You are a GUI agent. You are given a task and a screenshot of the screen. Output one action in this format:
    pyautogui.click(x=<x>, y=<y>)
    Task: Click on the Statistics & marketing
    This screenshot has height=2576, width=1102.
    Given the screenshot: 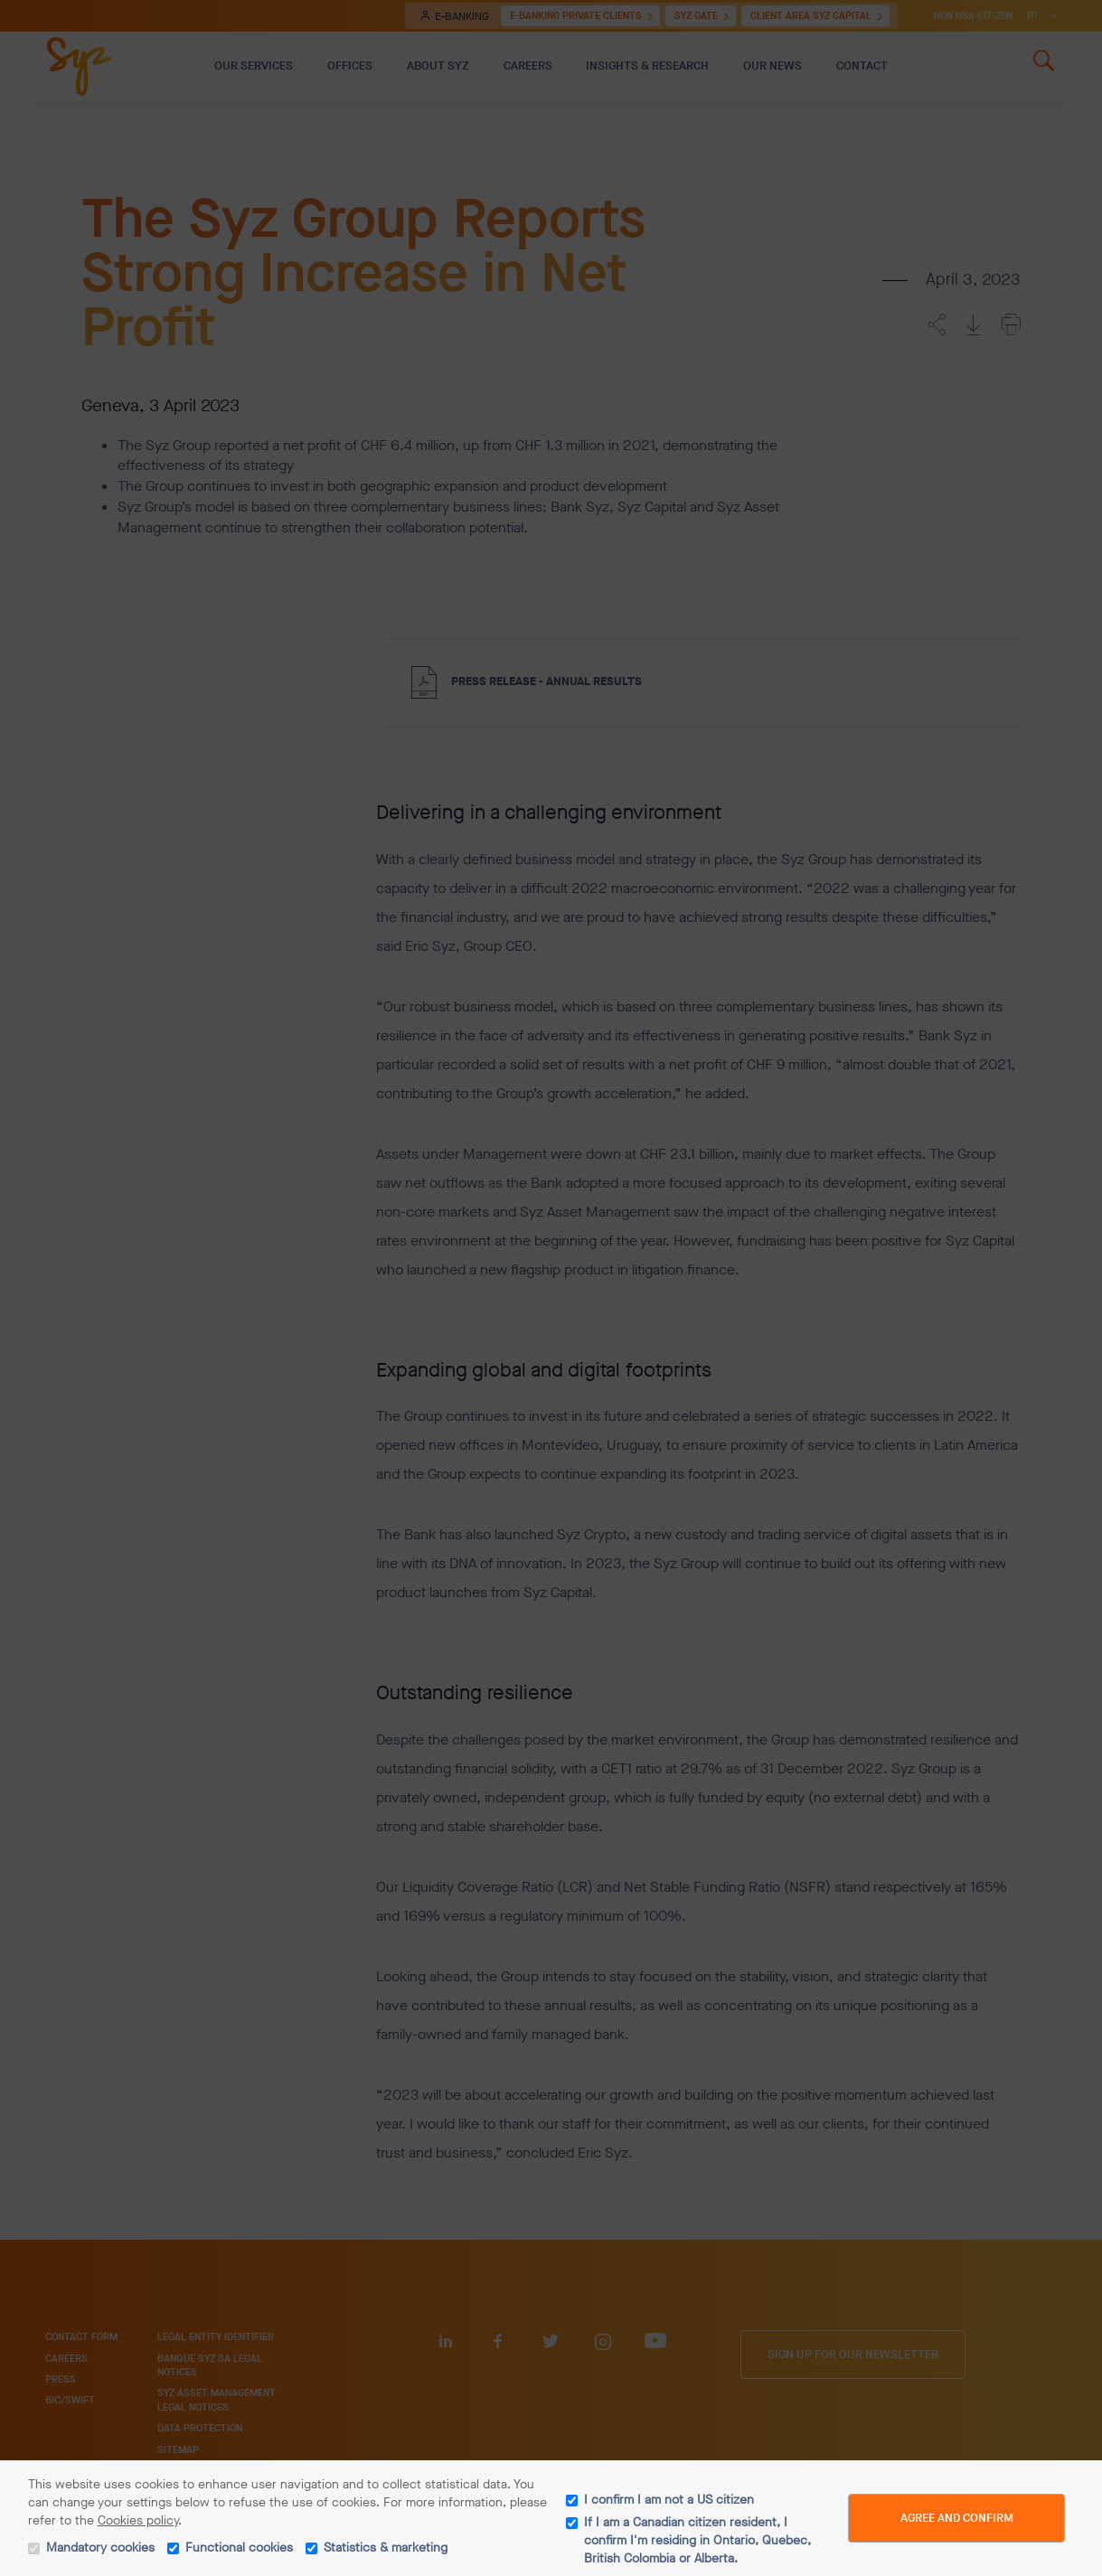 What is the action you would take?
    pyautogui.click(x=385, y=2547)
    